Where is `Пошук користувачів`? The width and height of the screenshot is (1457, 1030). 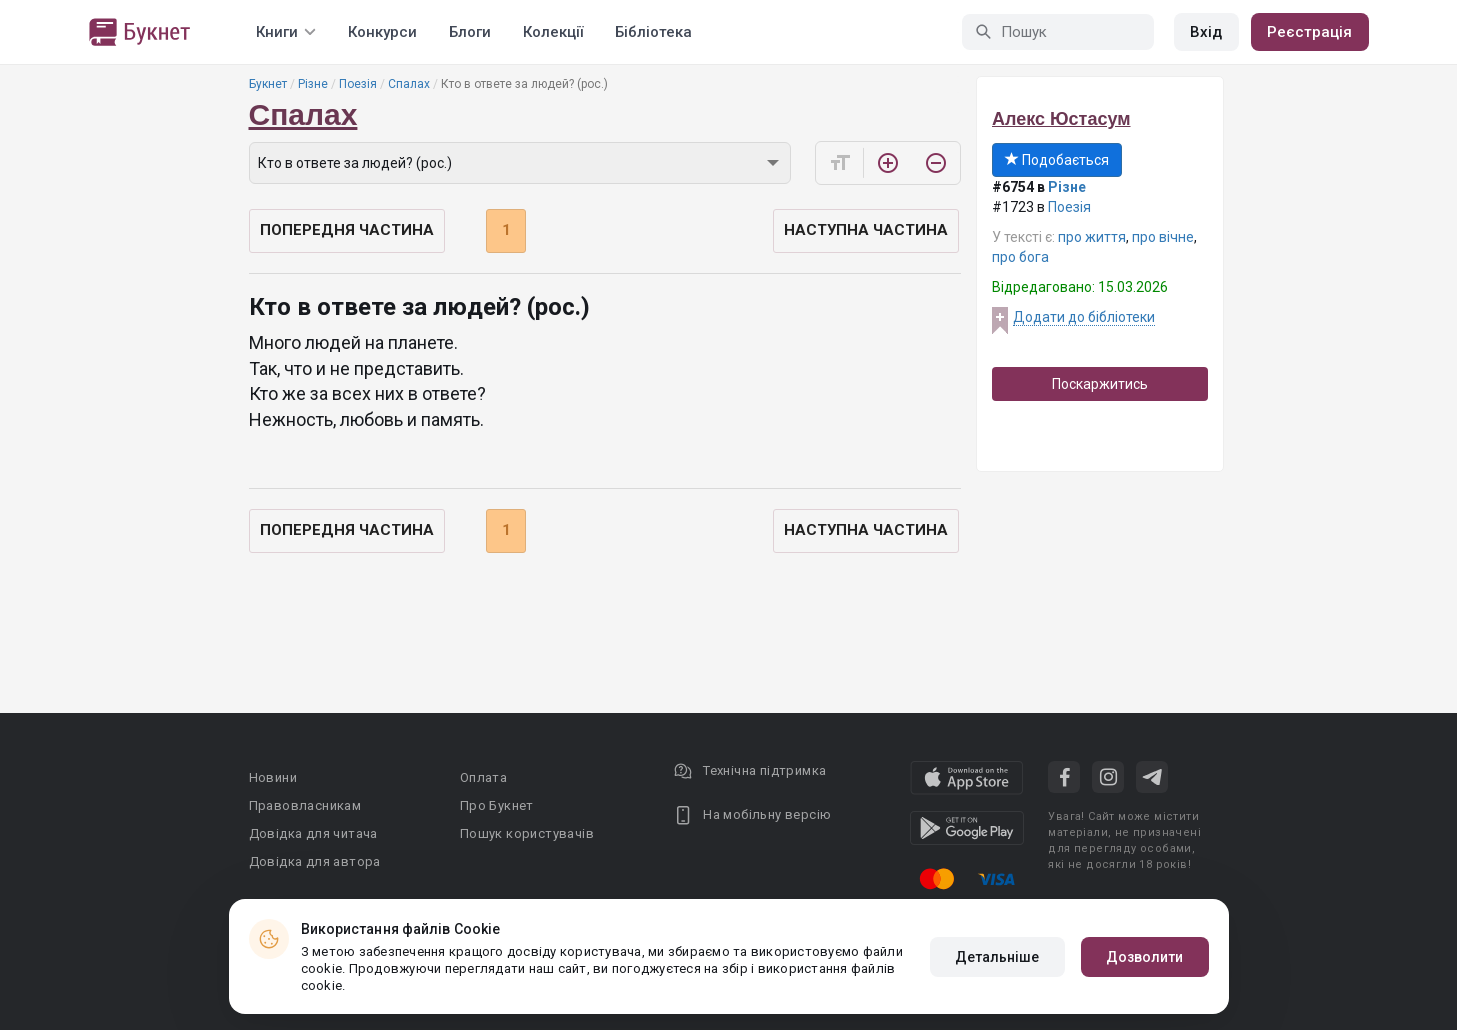 Пошук користувачів is located at coordinates (527, 833).